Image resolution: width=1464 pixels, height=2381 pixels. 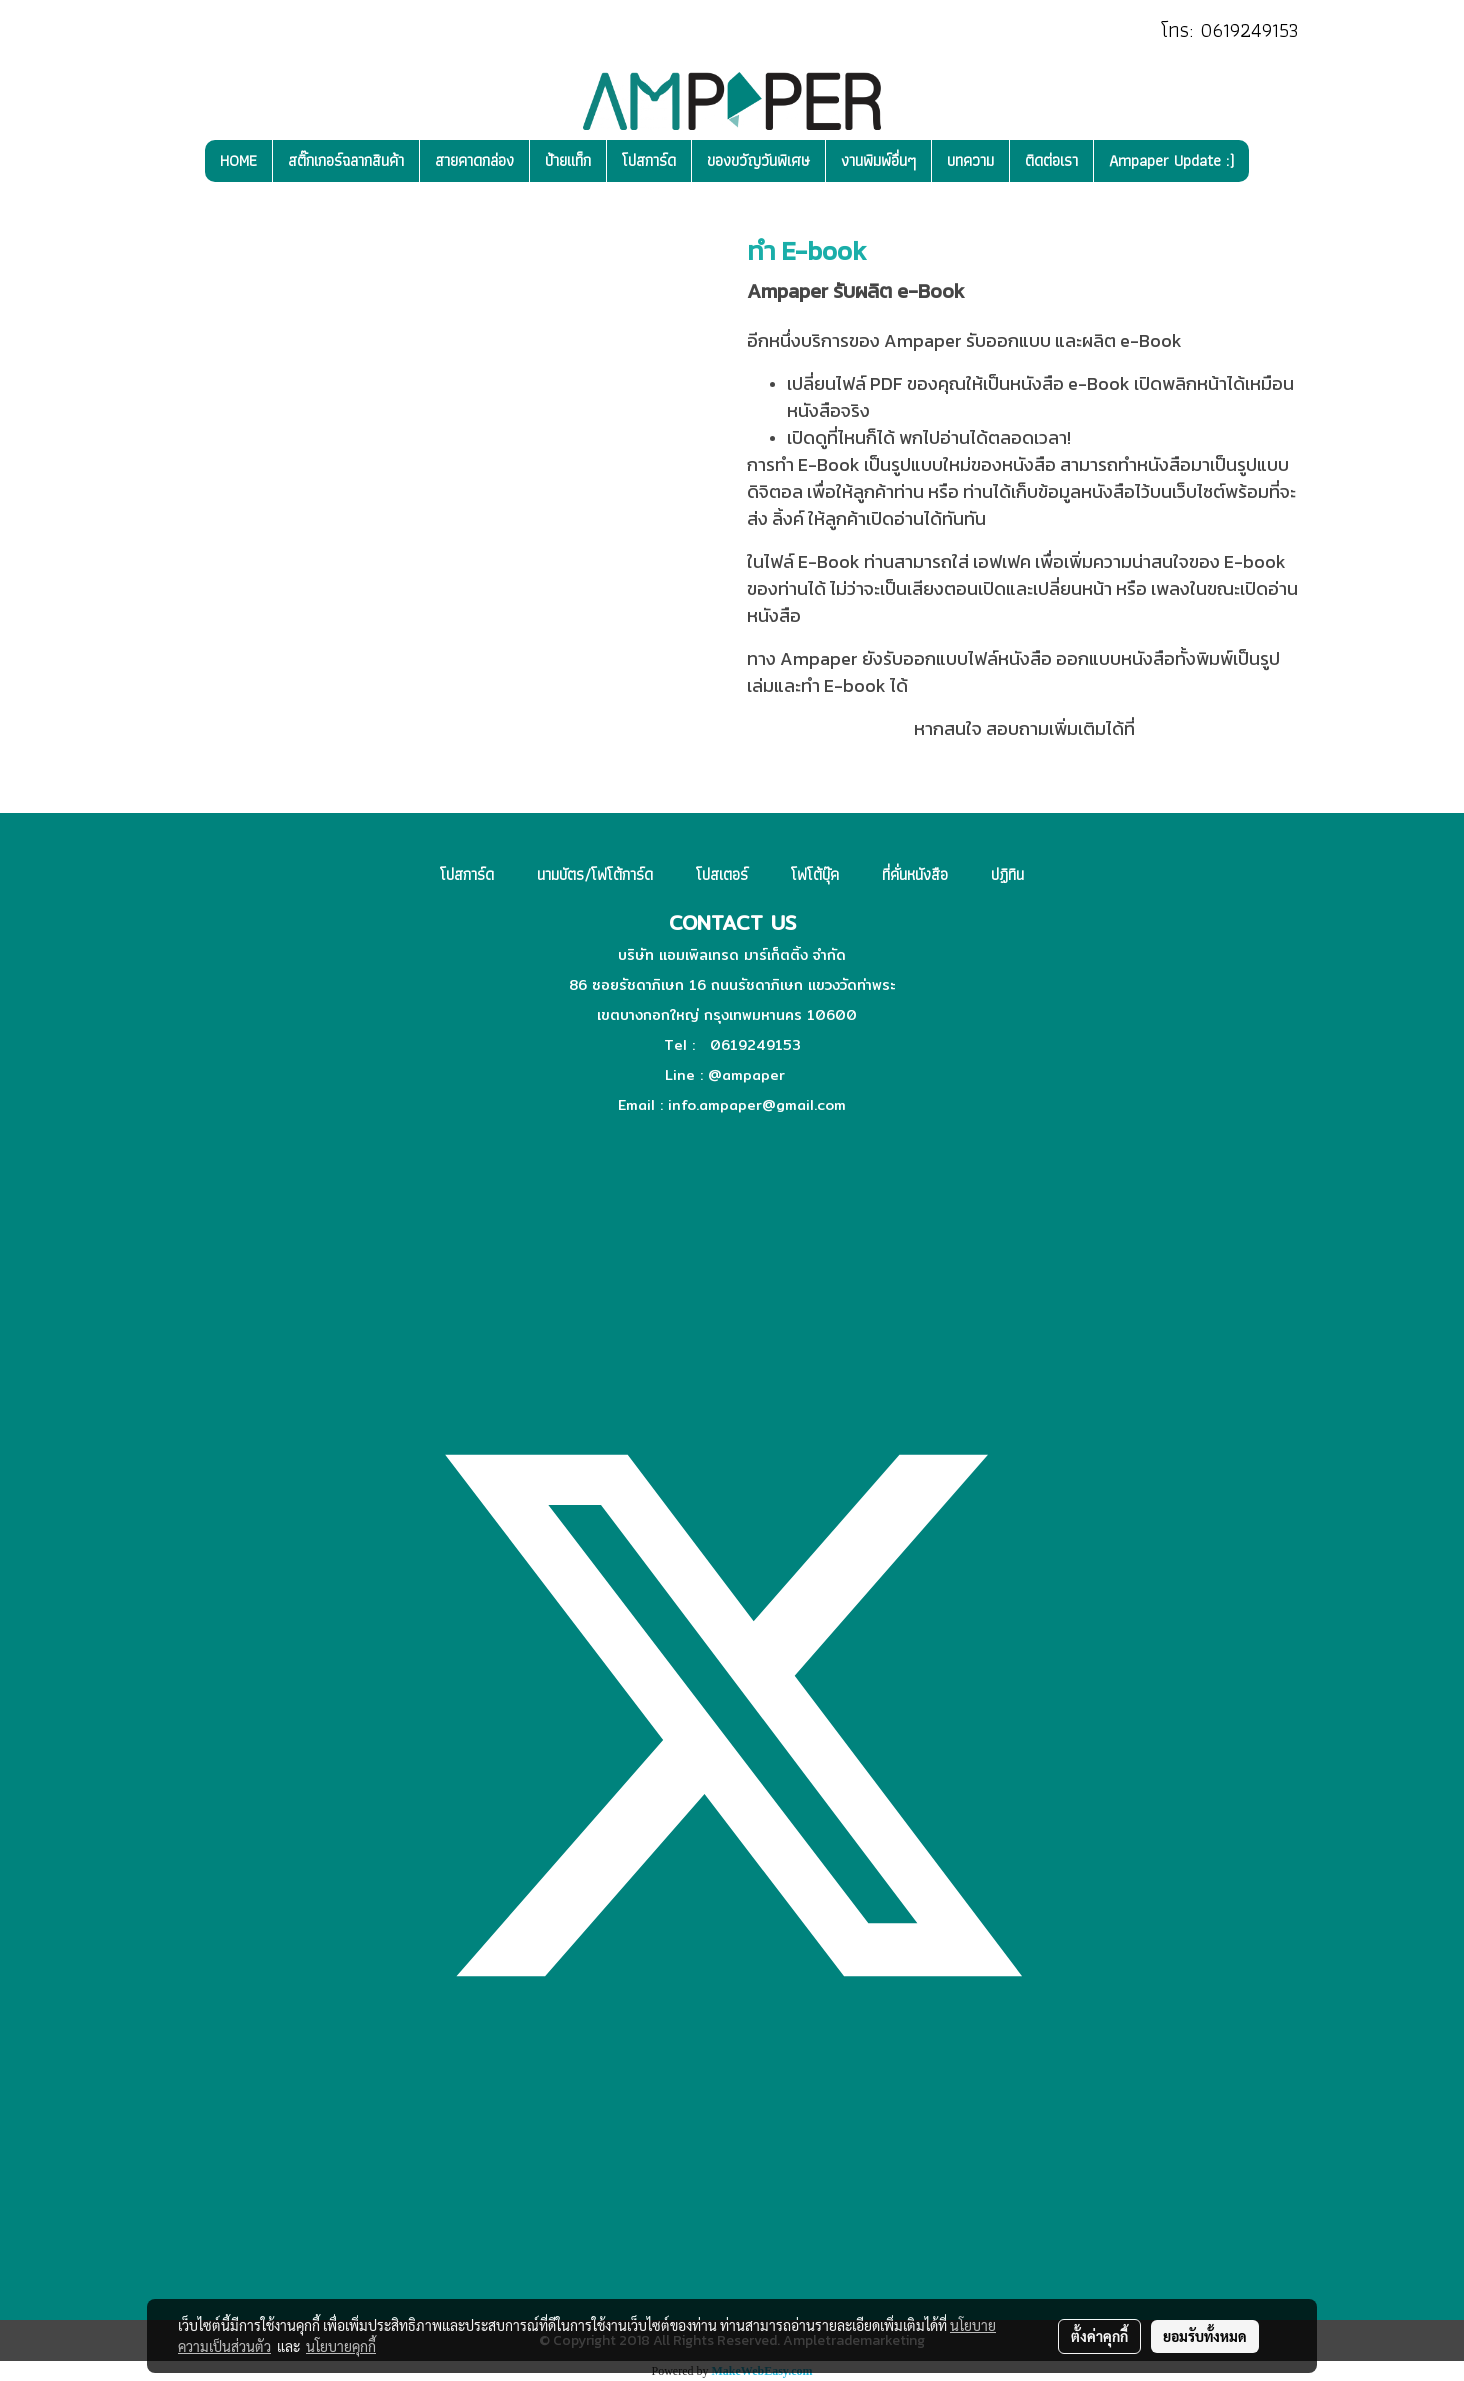 I want to click on โฟโต้บุ๊ค, so click(x=815, y=874).